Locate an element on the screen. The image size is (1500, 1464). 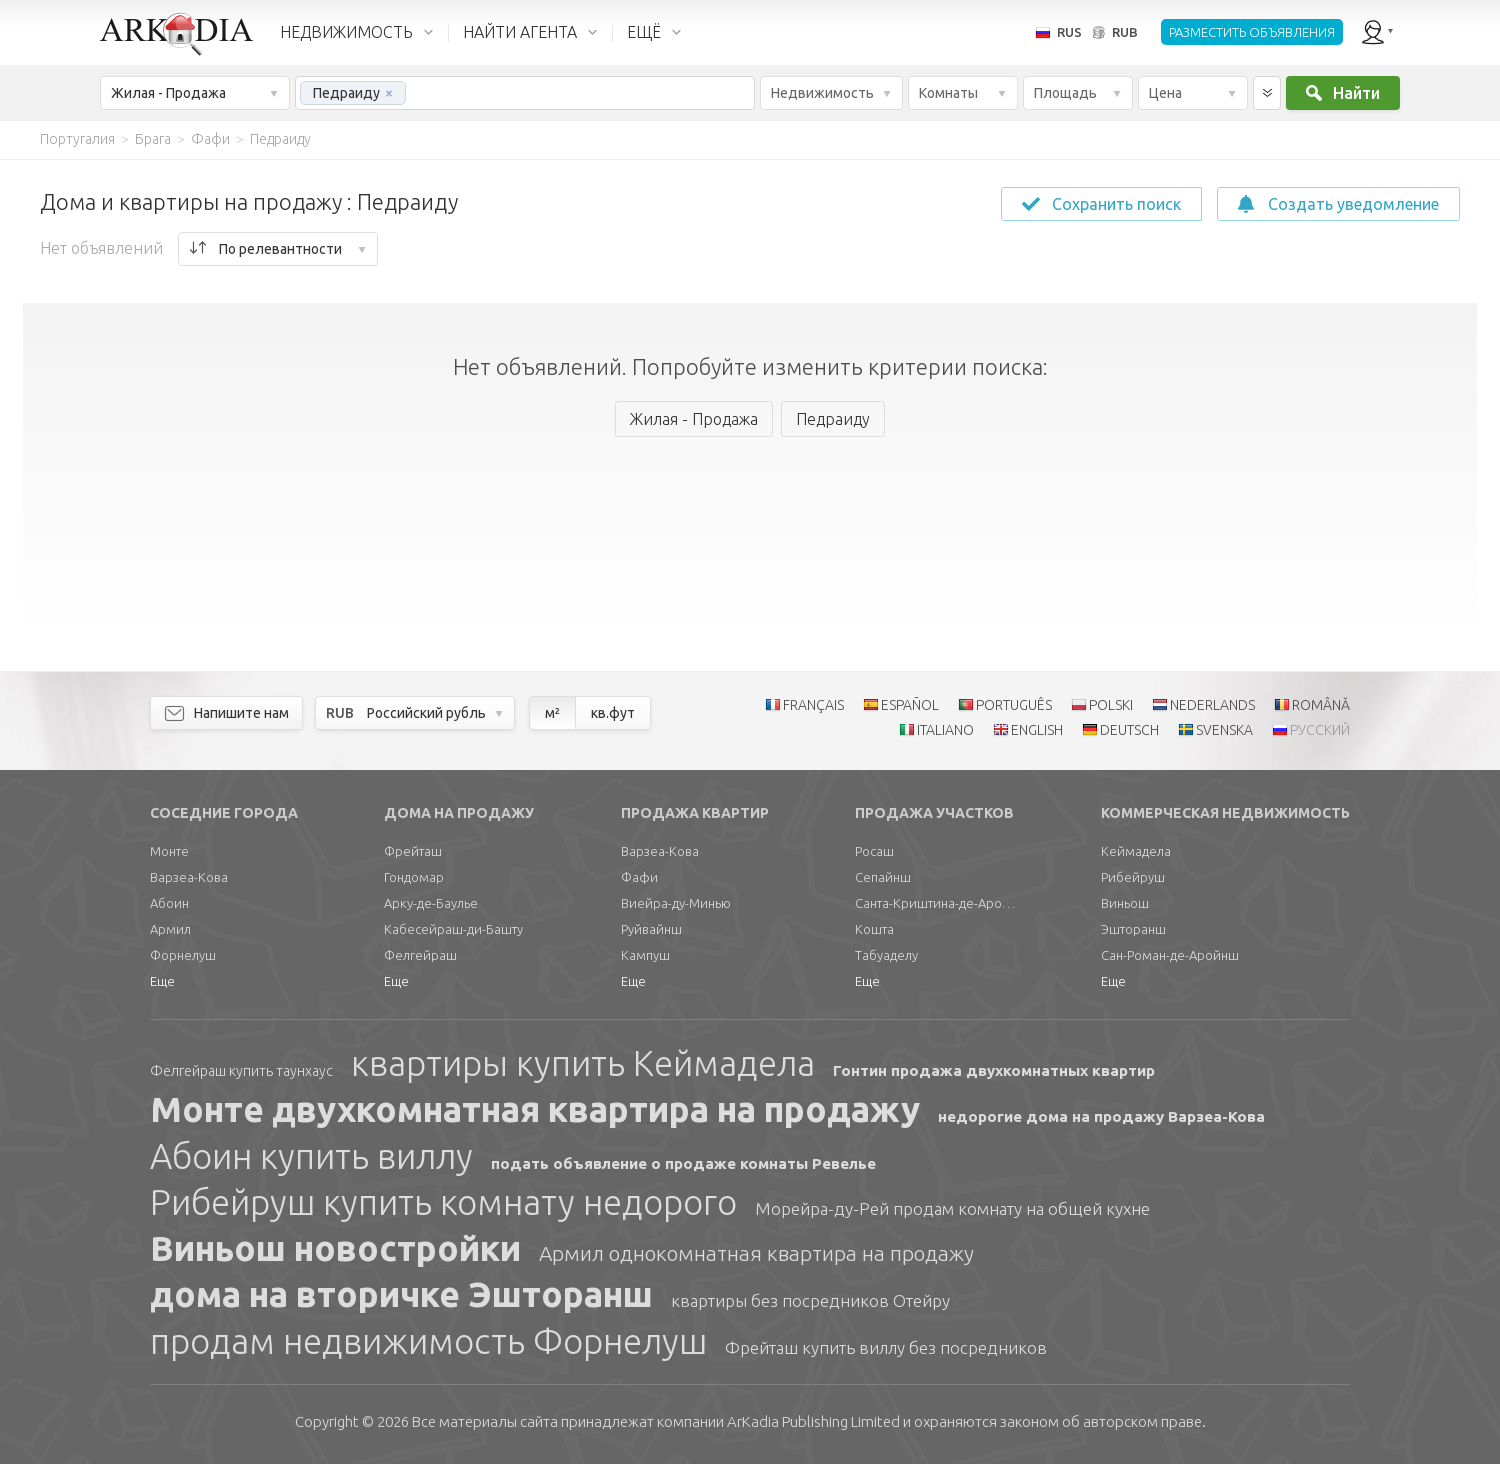
Фелгейраш купить таунхаус is located at coordinates (241, 1071).